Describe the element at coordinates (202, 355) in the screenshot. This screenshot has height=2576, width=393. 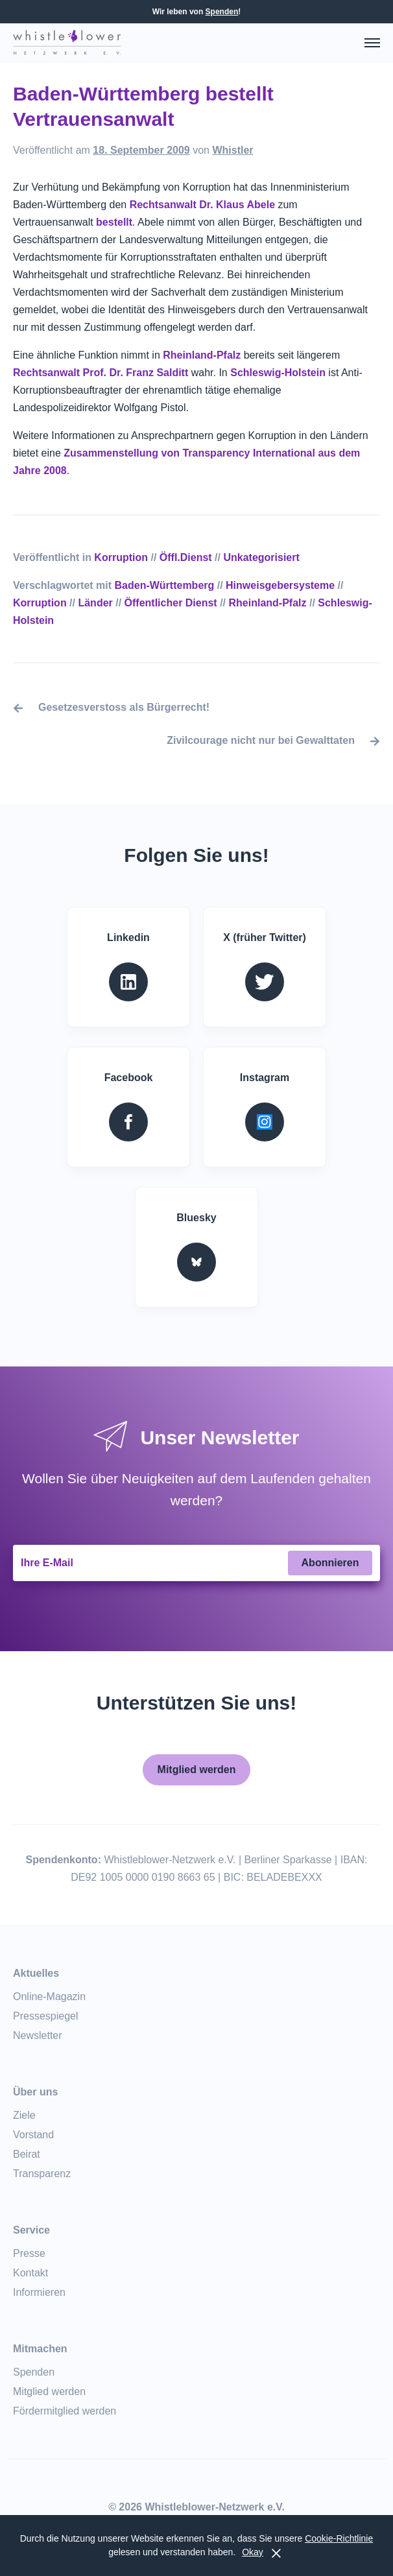
I see `Rheinland-Pfalz` at that location.